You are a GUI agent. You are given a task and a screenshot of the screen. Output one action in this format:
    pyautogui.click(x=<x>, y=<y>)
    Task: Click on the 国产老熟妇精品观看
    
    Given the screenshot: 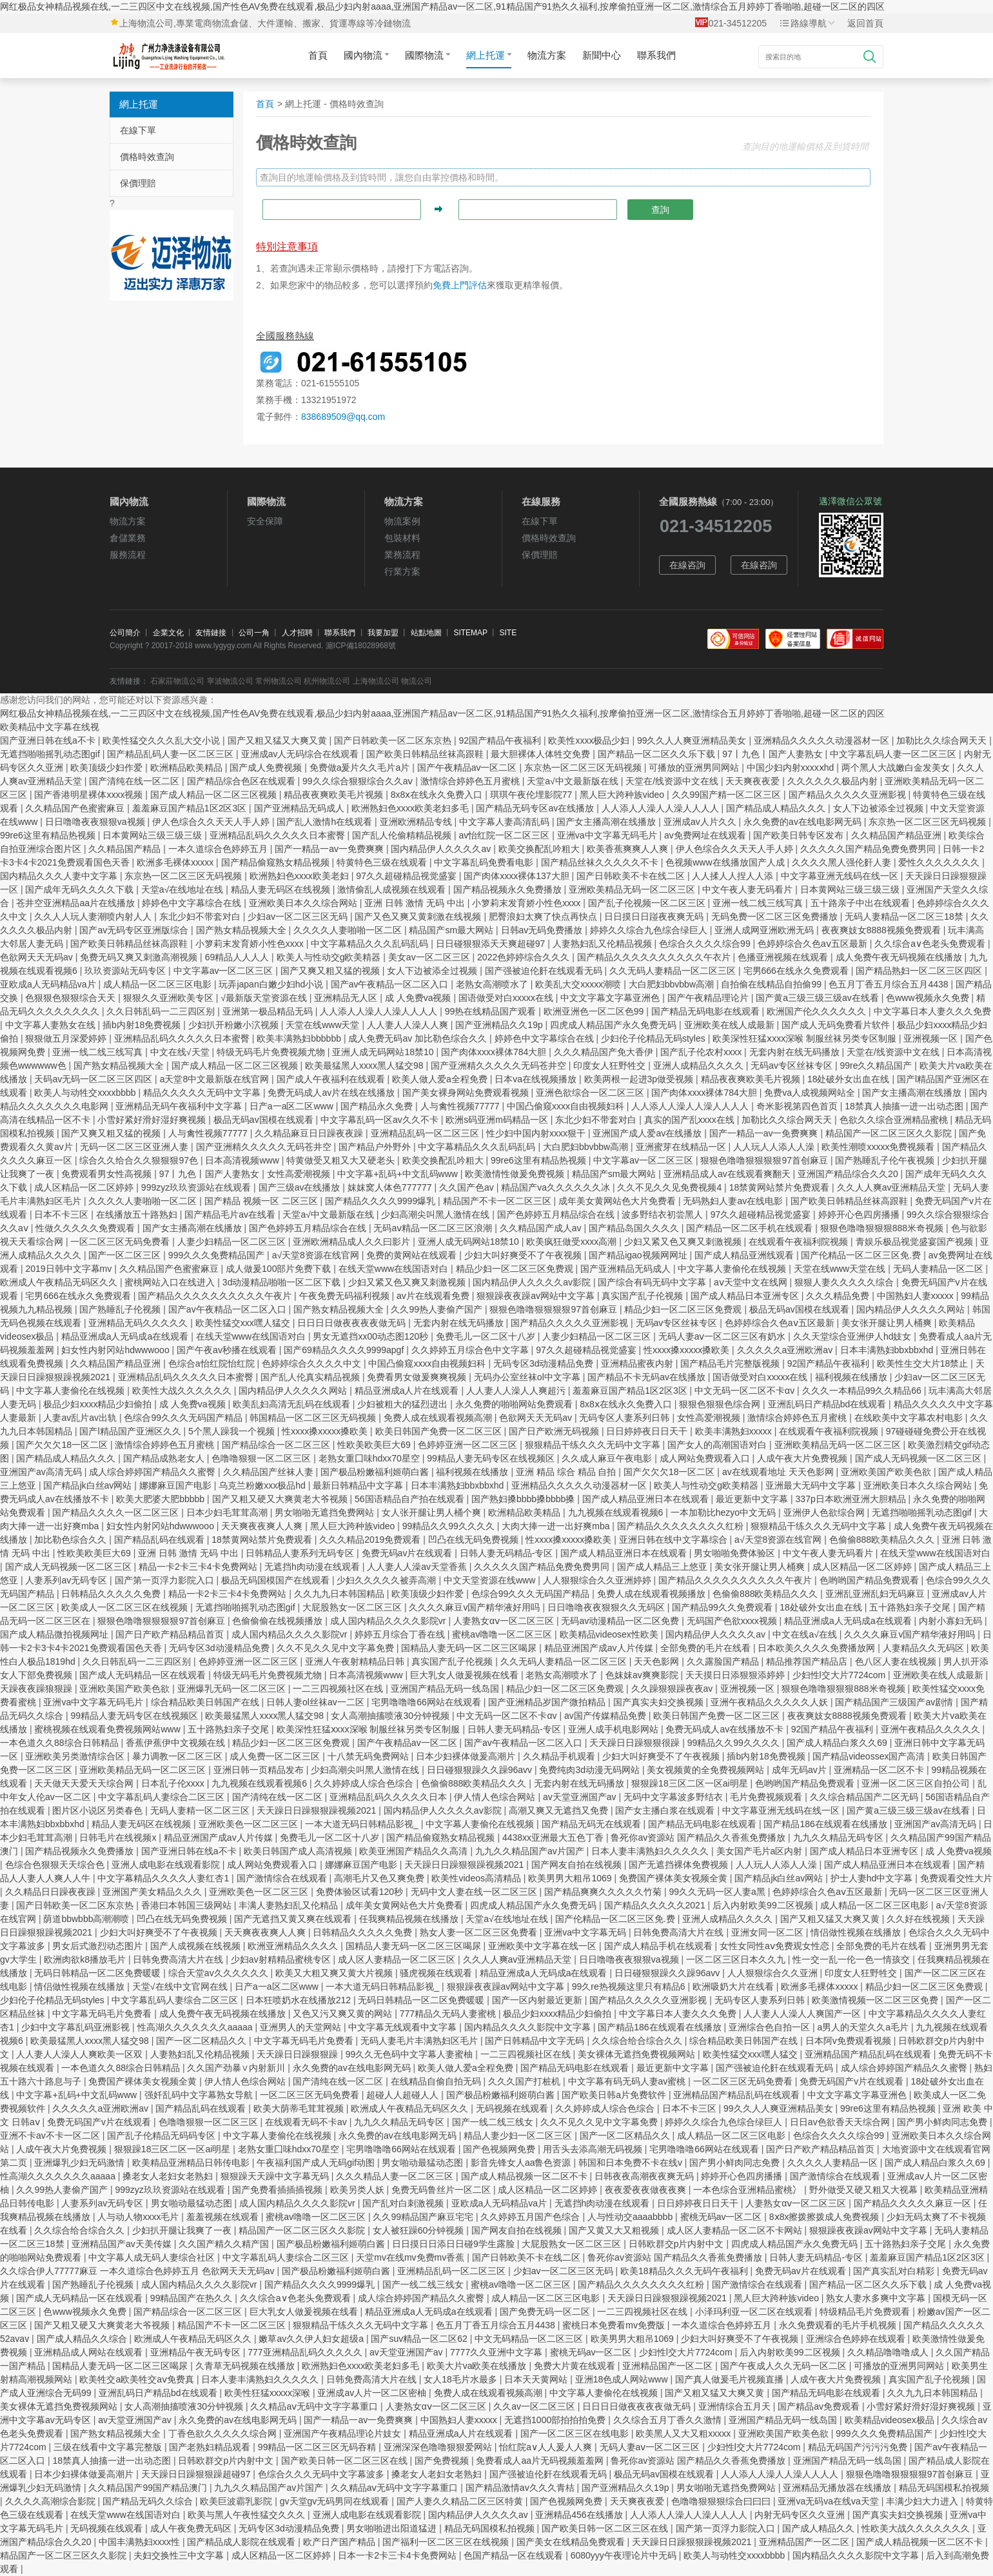 What is the action you would take?
    pyautogui.click(x=211, y=2447)
    